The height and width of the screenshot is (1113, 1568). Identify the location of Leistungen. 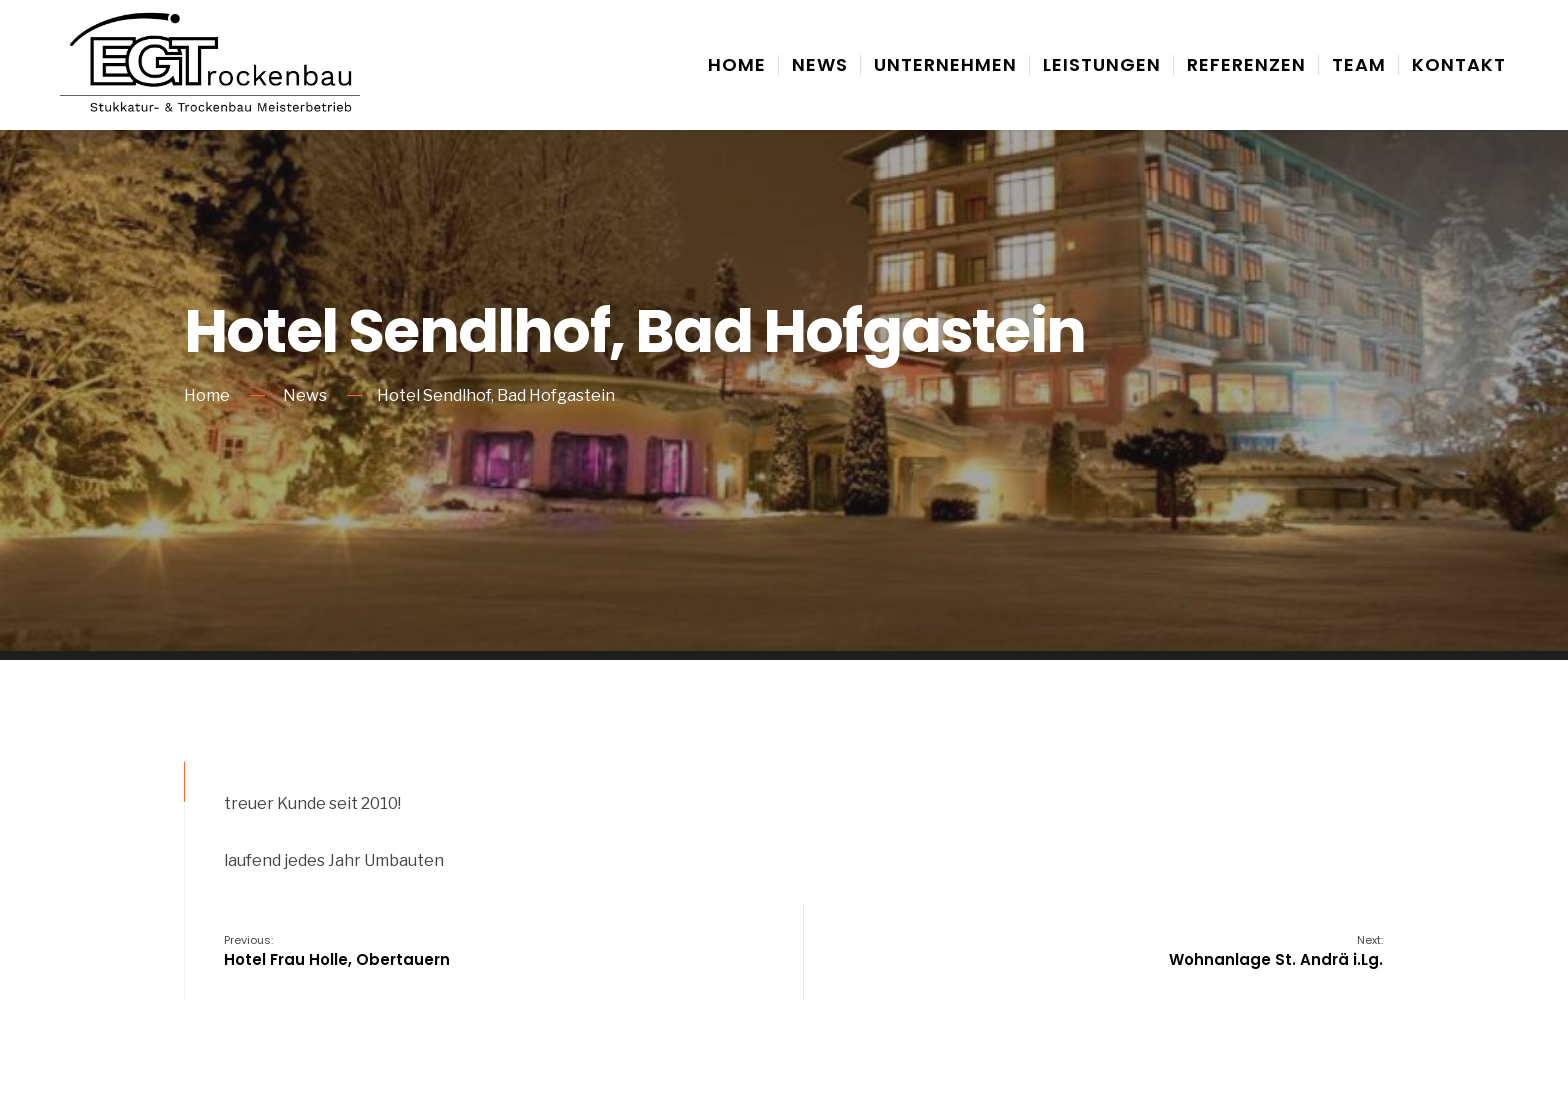
(1102, 64).